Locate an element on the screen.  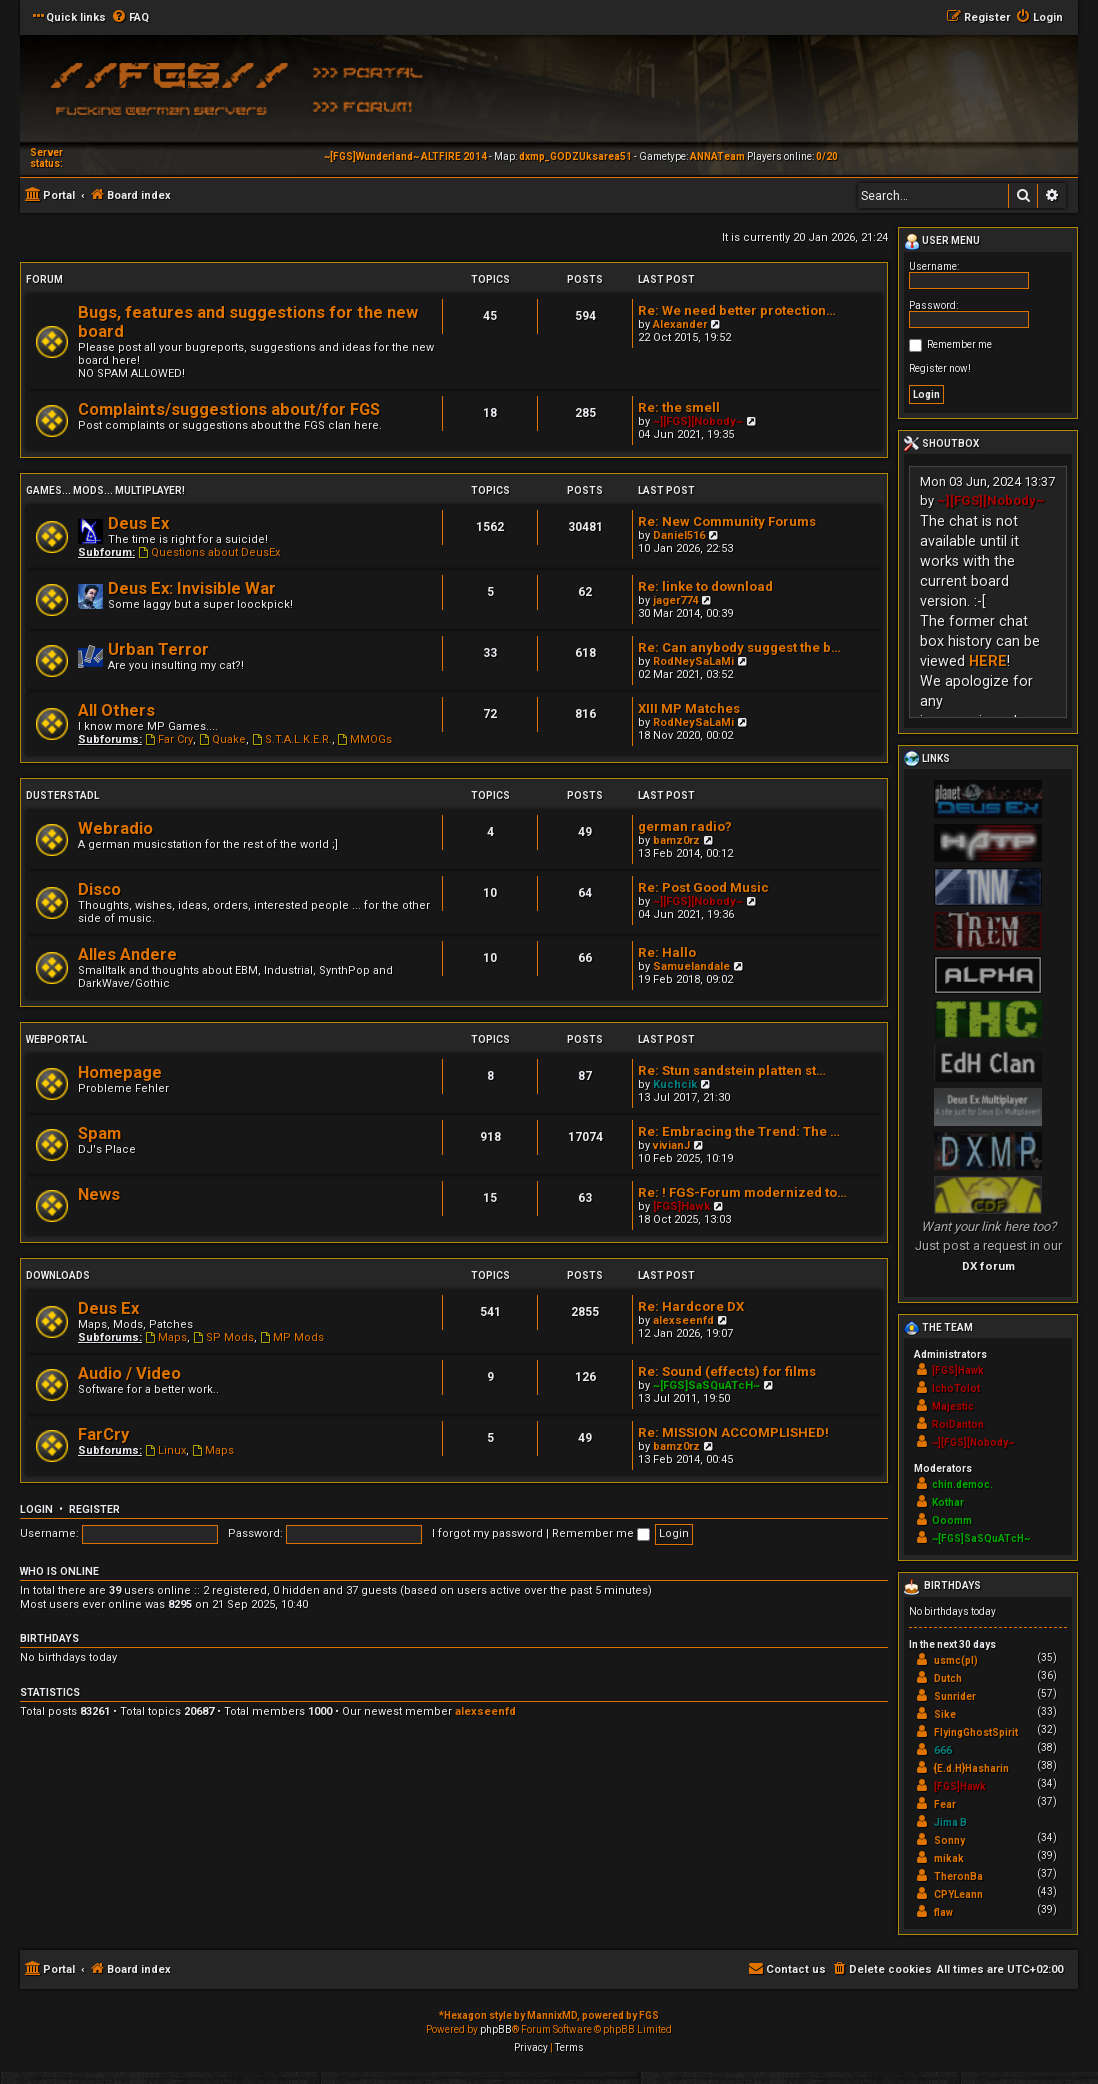
Dusterstadl is located at coordinates (62, 795).